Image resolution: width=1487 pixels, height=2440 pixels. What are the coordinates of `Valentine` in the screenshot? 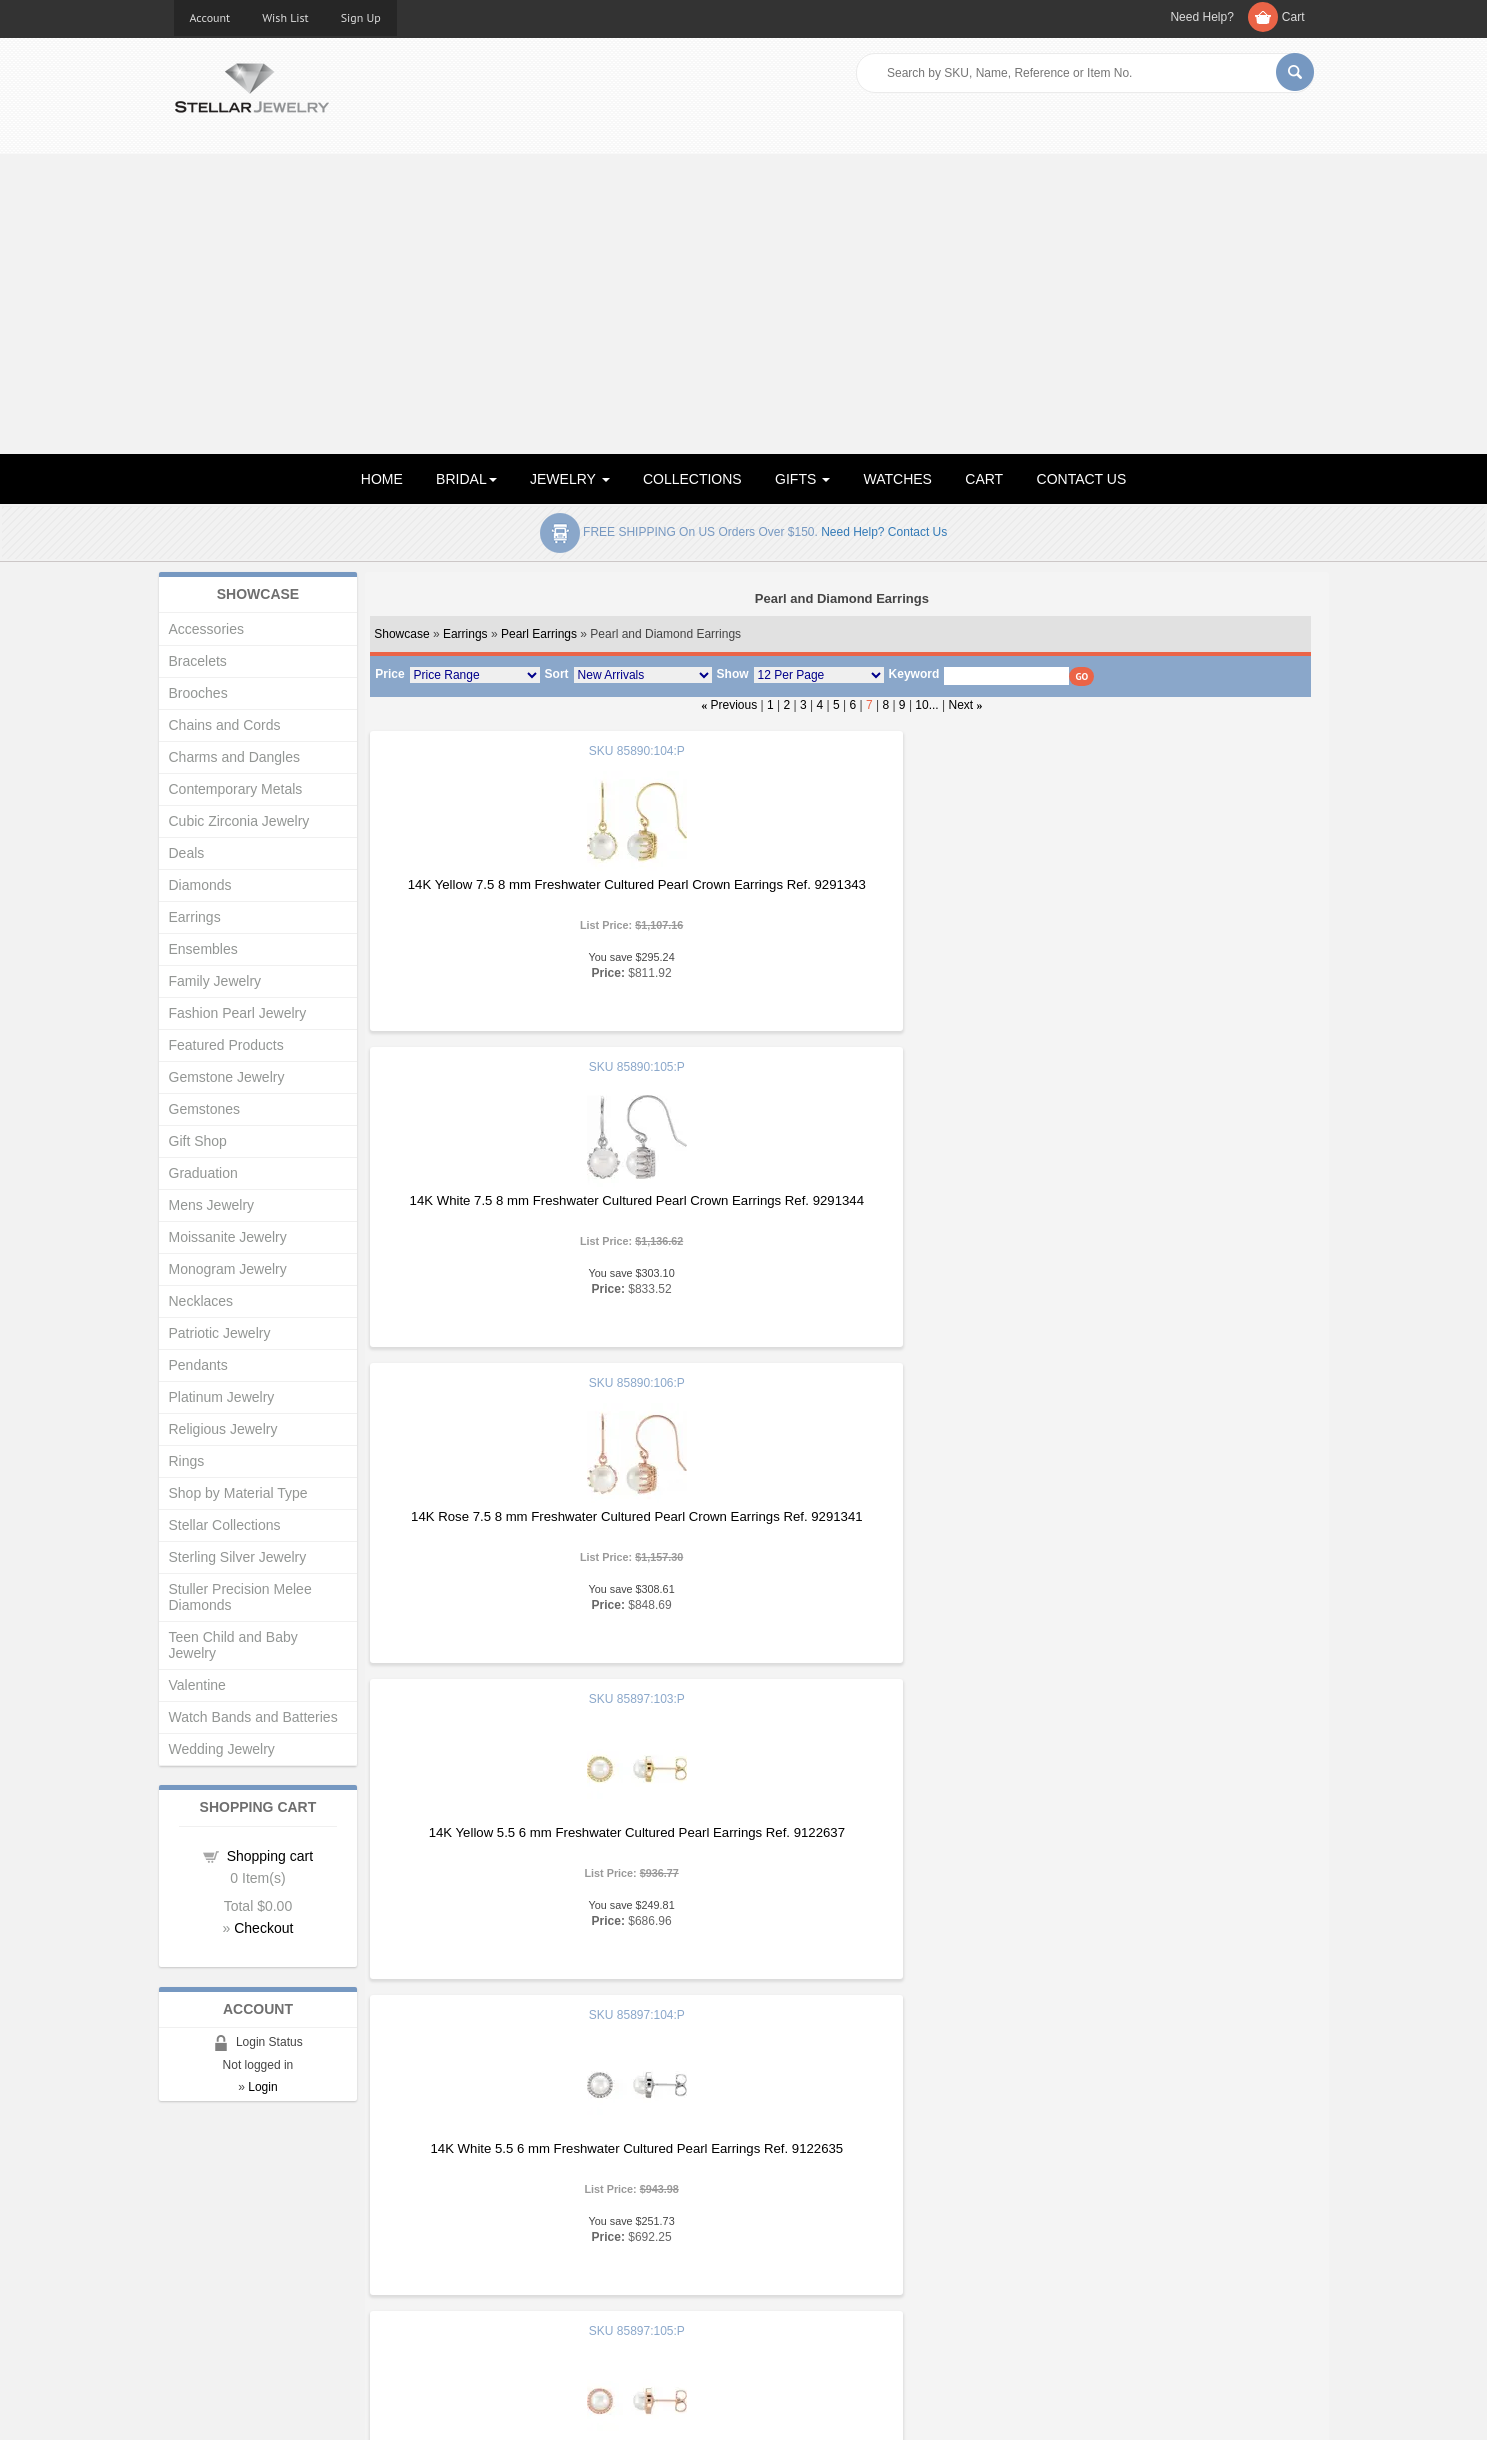 It's located at (197, 1685).